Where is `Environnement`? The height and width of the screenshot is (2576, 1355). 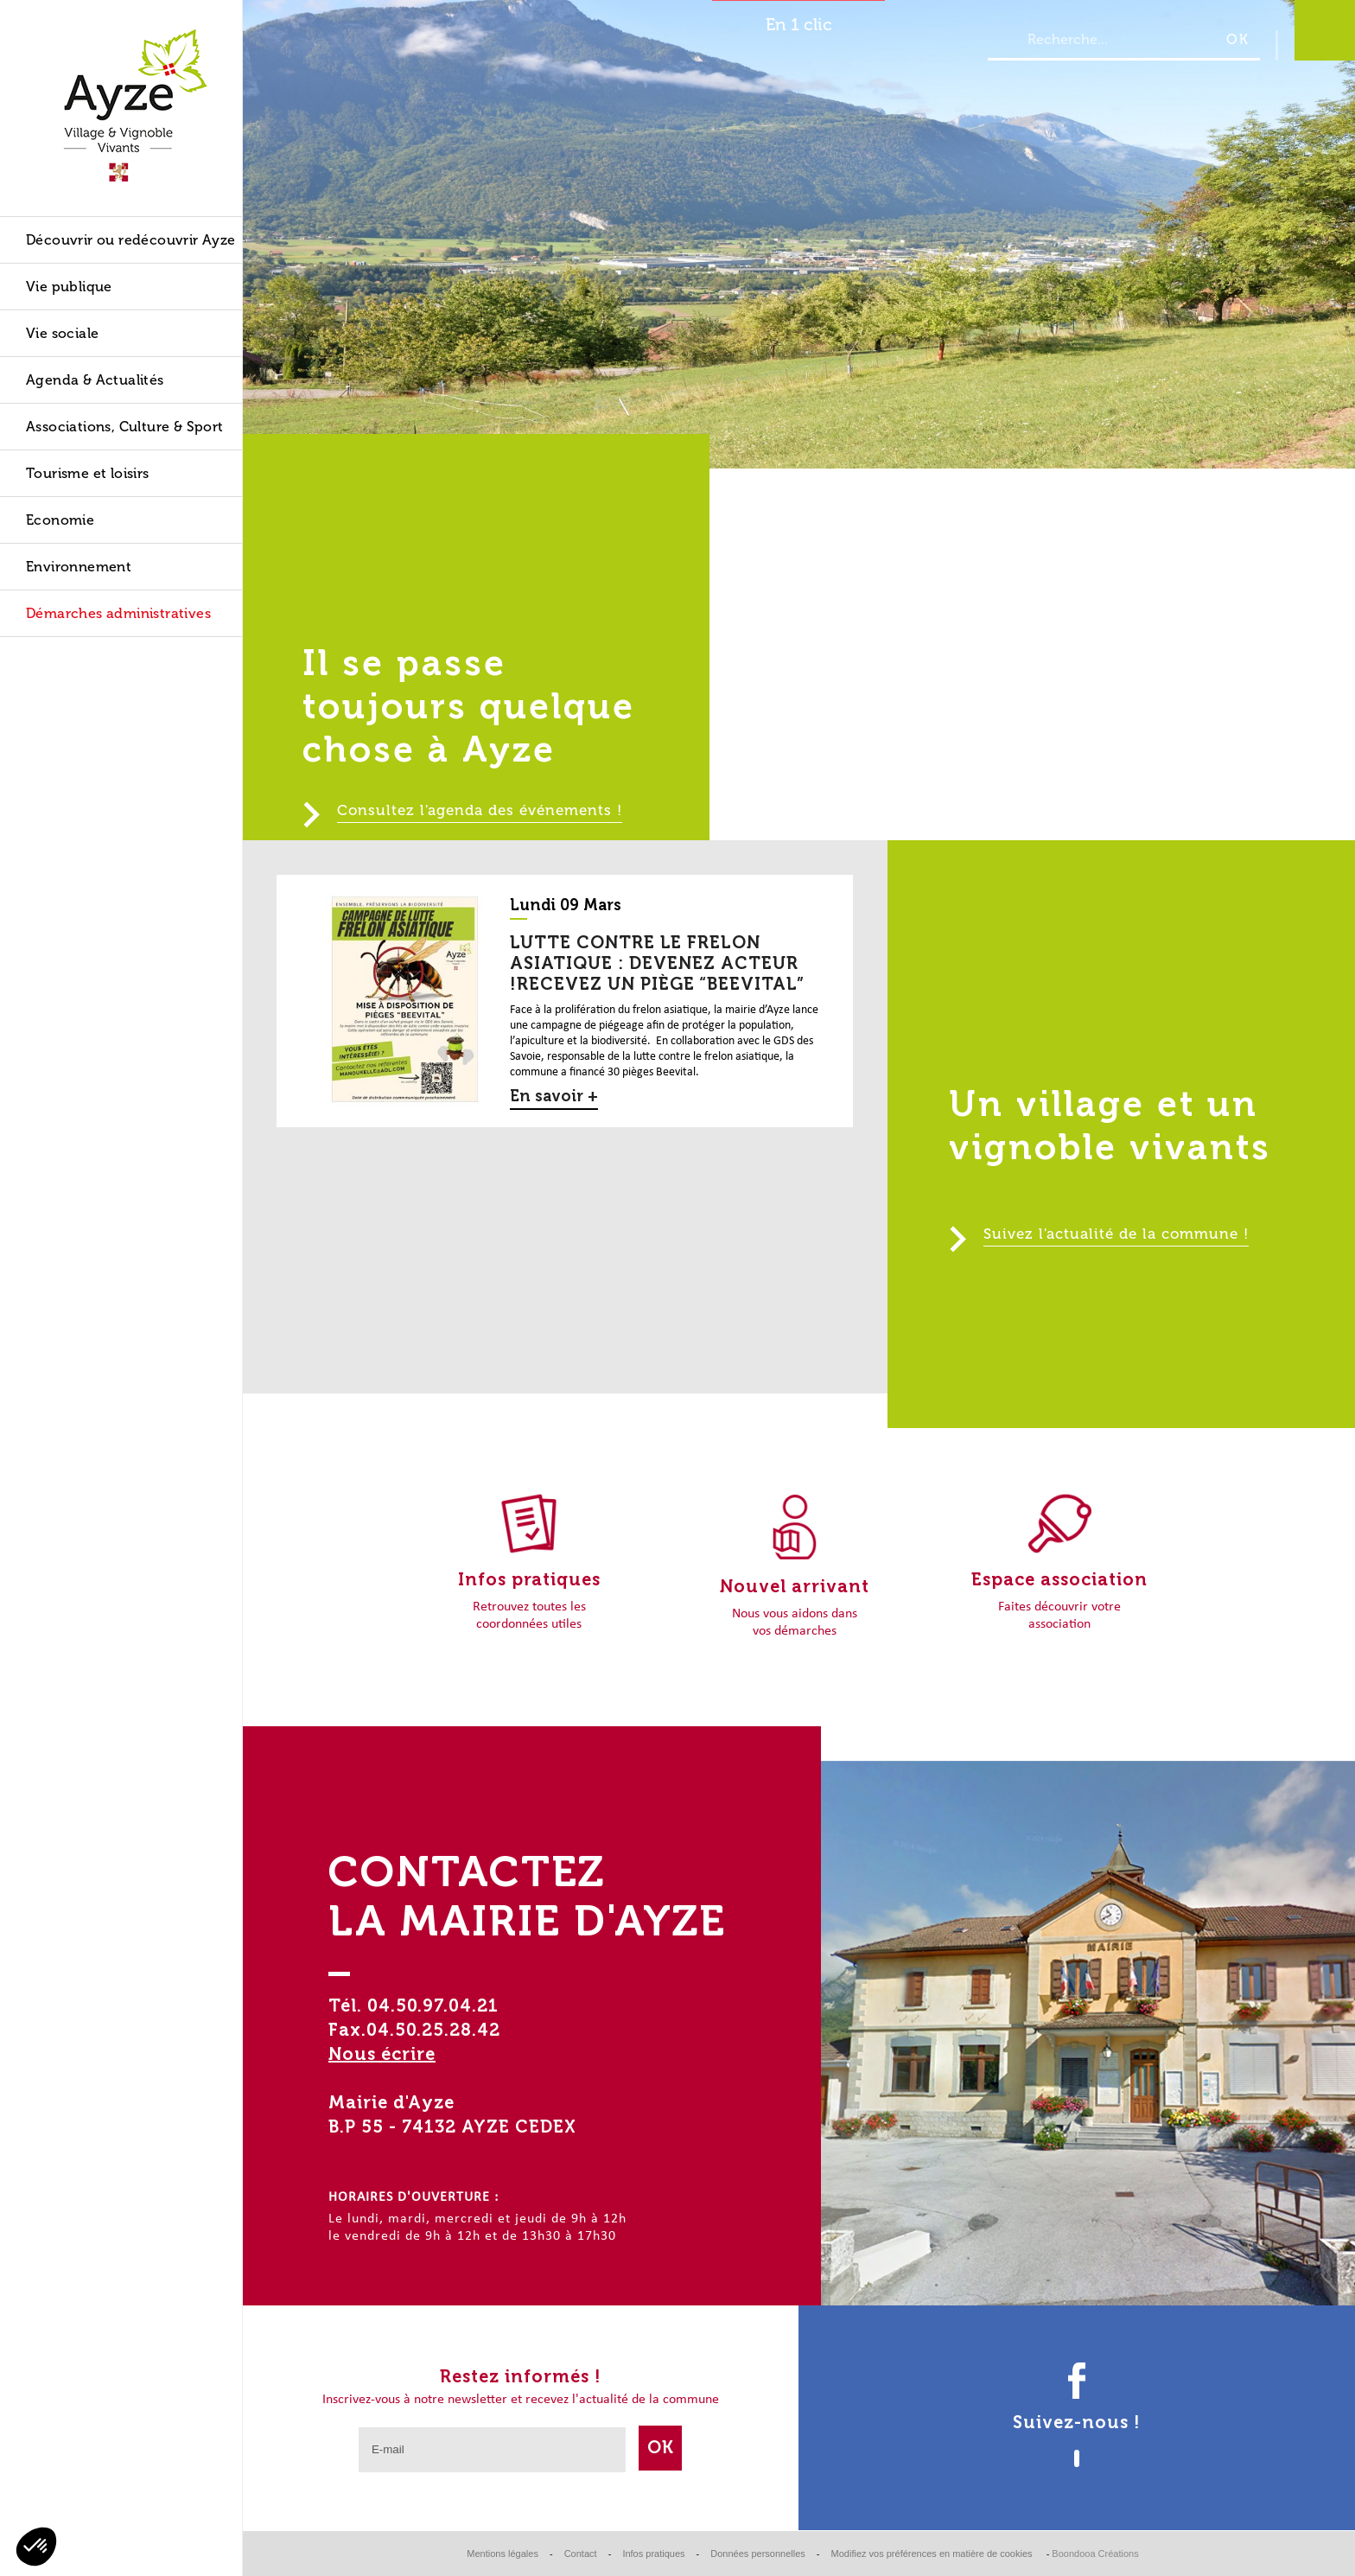
Environnement is located at coordinates (78, 566).